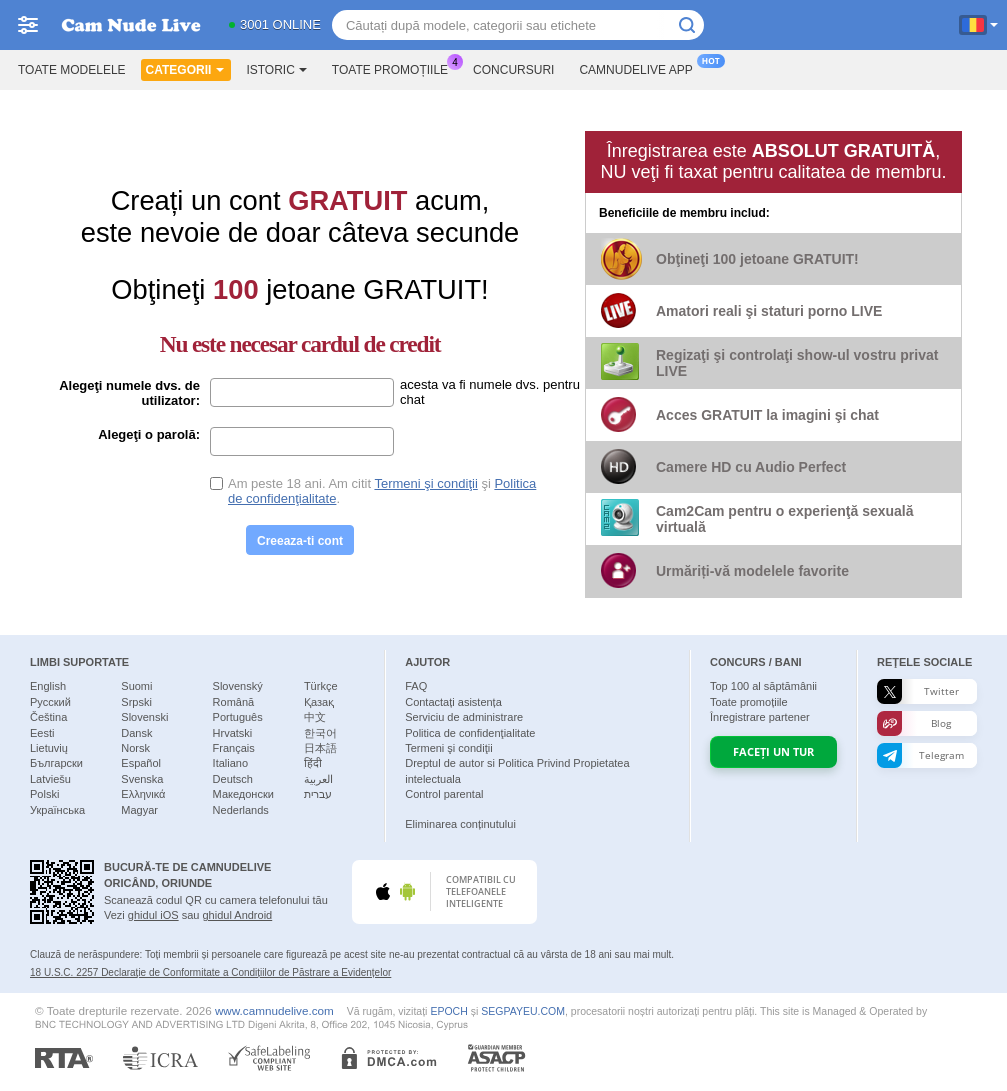  Describe the element at coordinates (241, 810) in the screenshot. I see `Nederlands` at that location.